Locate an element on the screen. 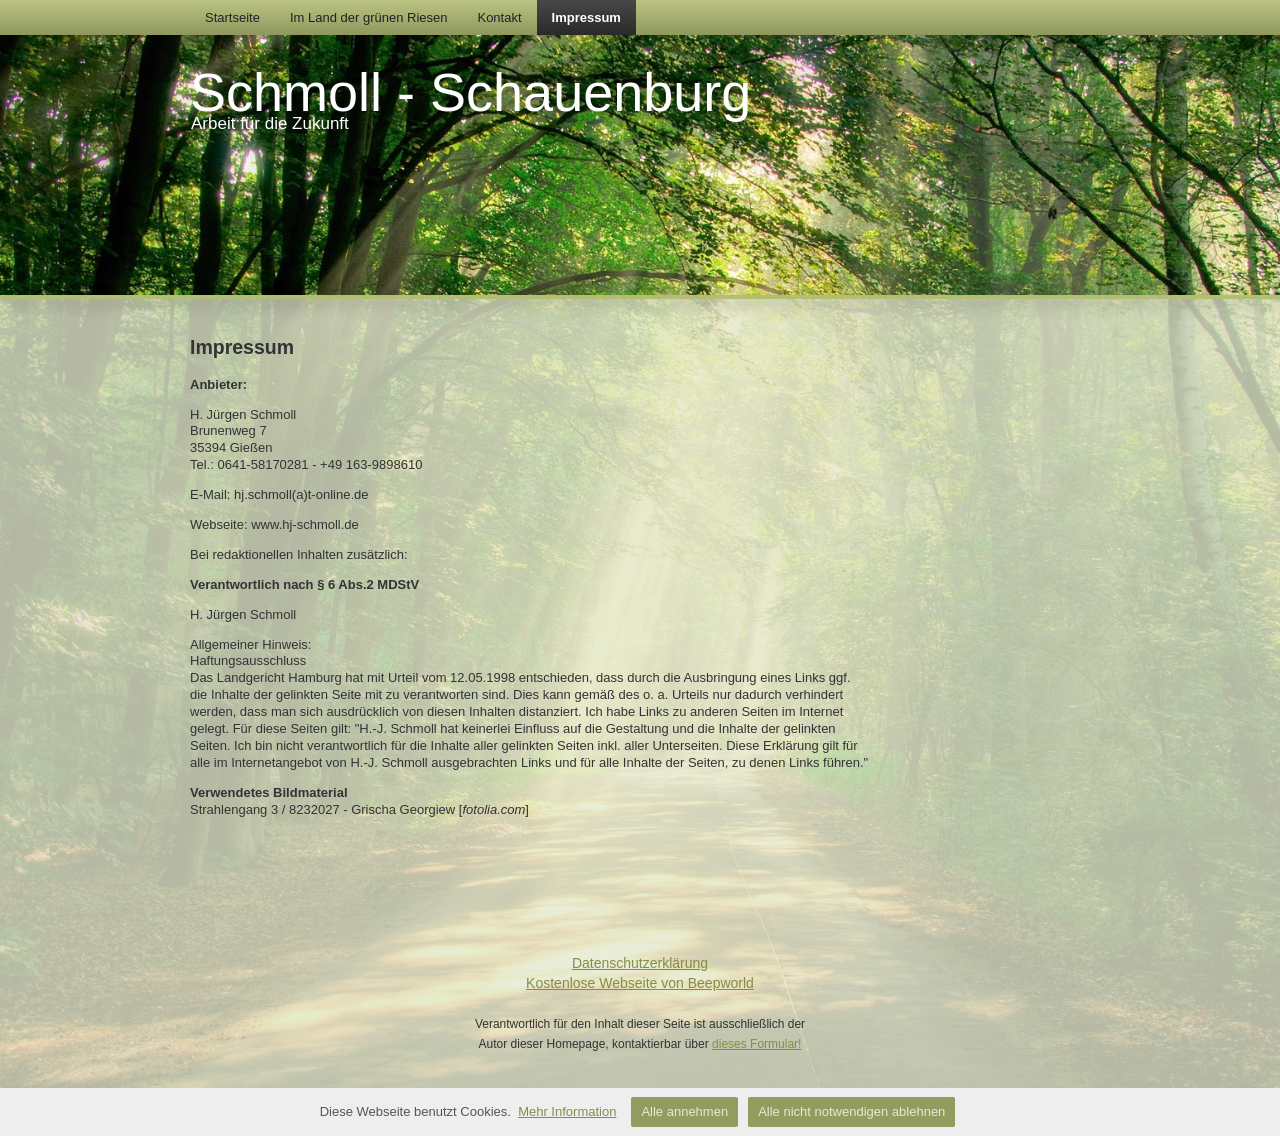 This screenshot has height=1136, width=1280. Kontakt is located at coordinates (499, 17).